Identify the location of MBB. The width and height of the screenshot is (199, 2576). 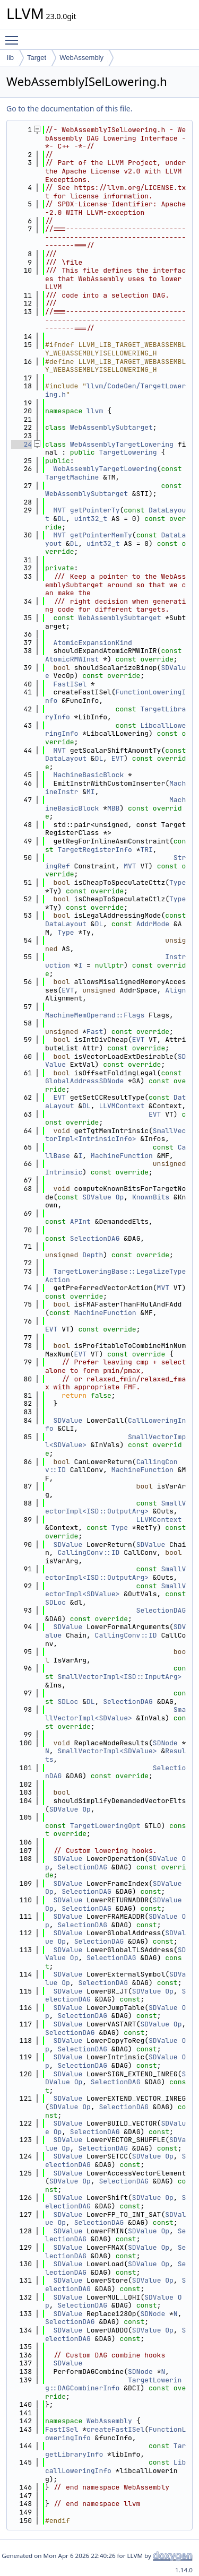
(113, 808).